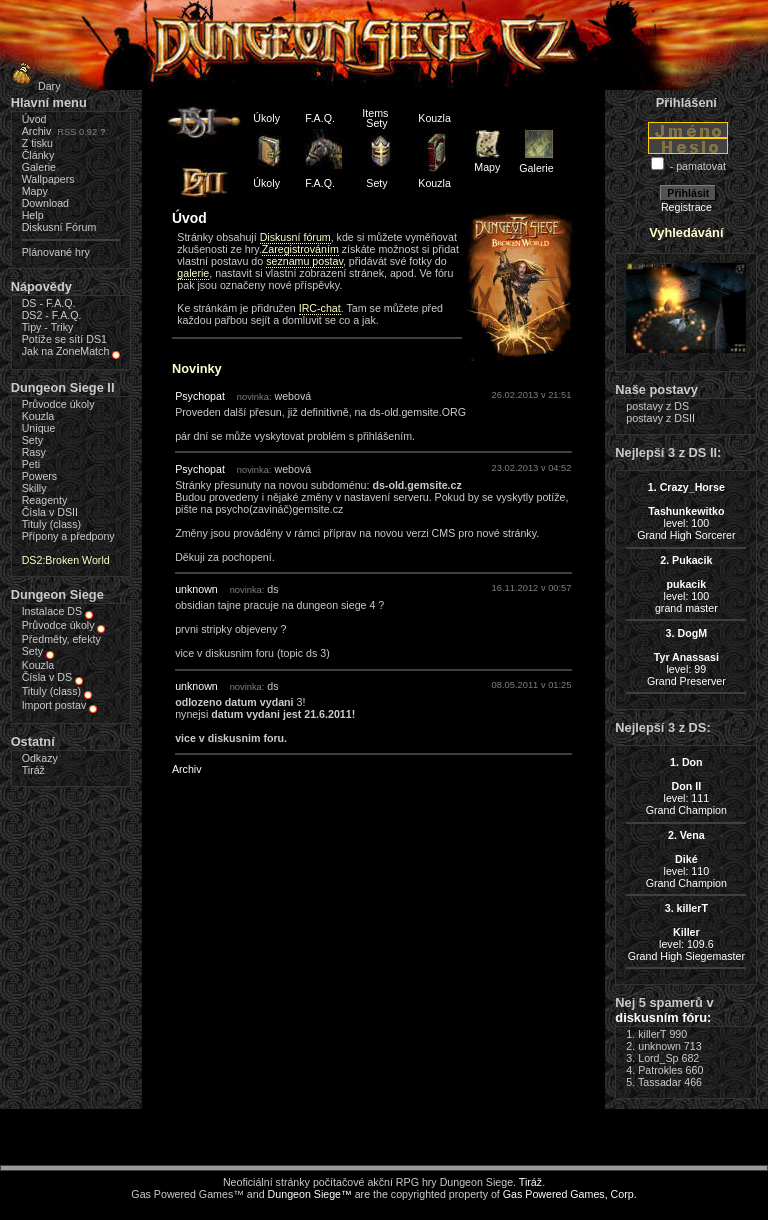 The image size is (768, 1220). What do you see at coordinates (51, 524) in the screenshot?
I see `Tituly (class)` at bounding box center [51, 524].